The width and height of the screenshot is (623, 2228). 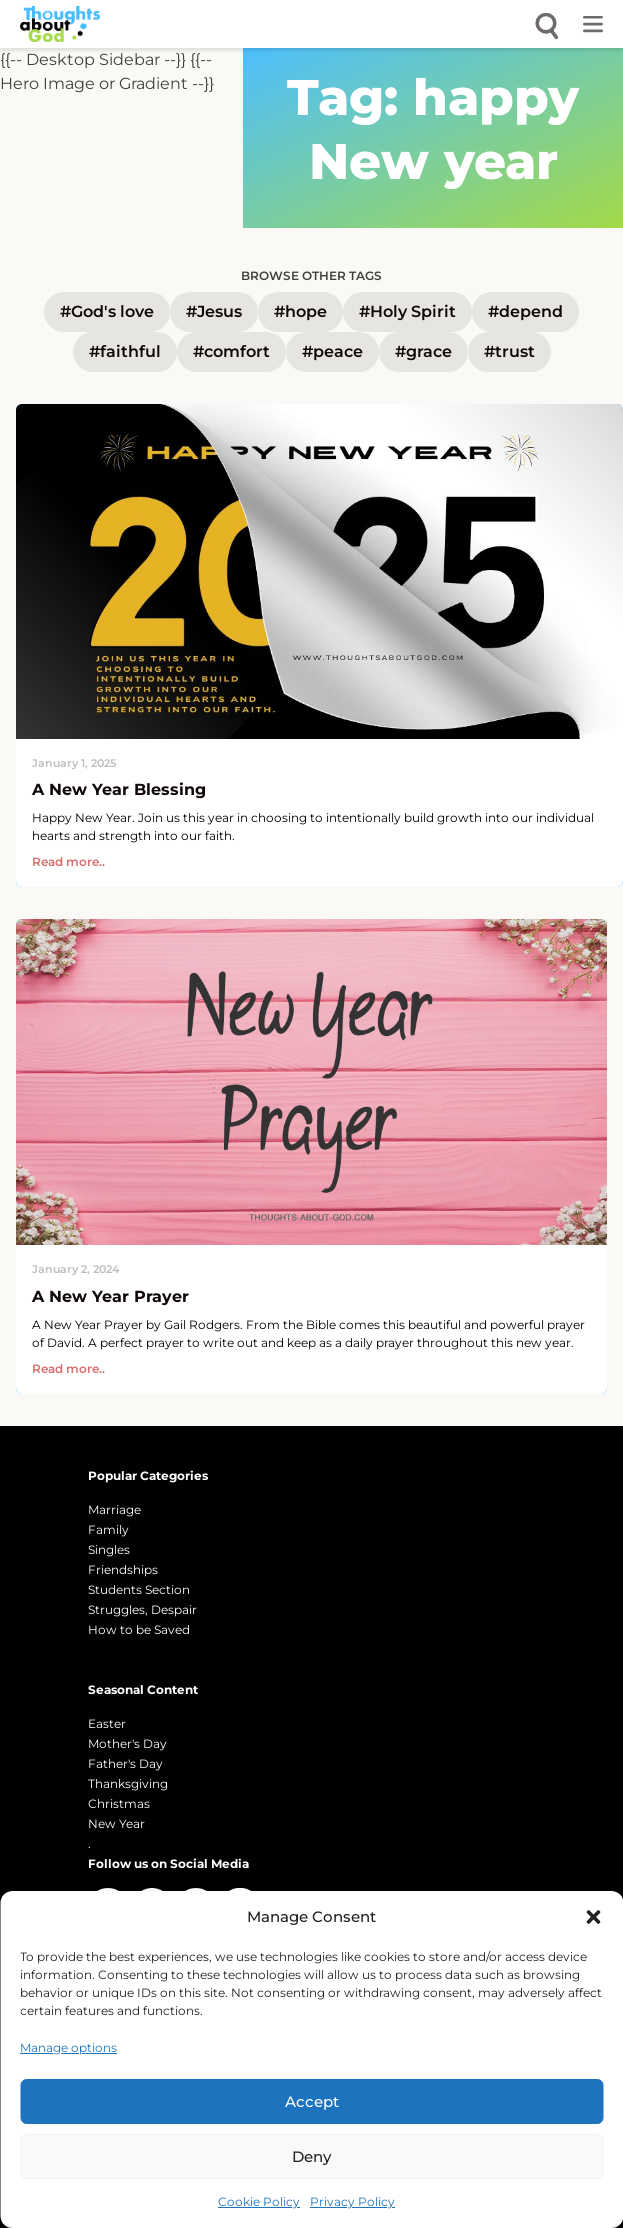 What do you see at coordinates (139, 1629) in the screenshot?
I see `How to be Saved` at bounding box center [139, 1629].